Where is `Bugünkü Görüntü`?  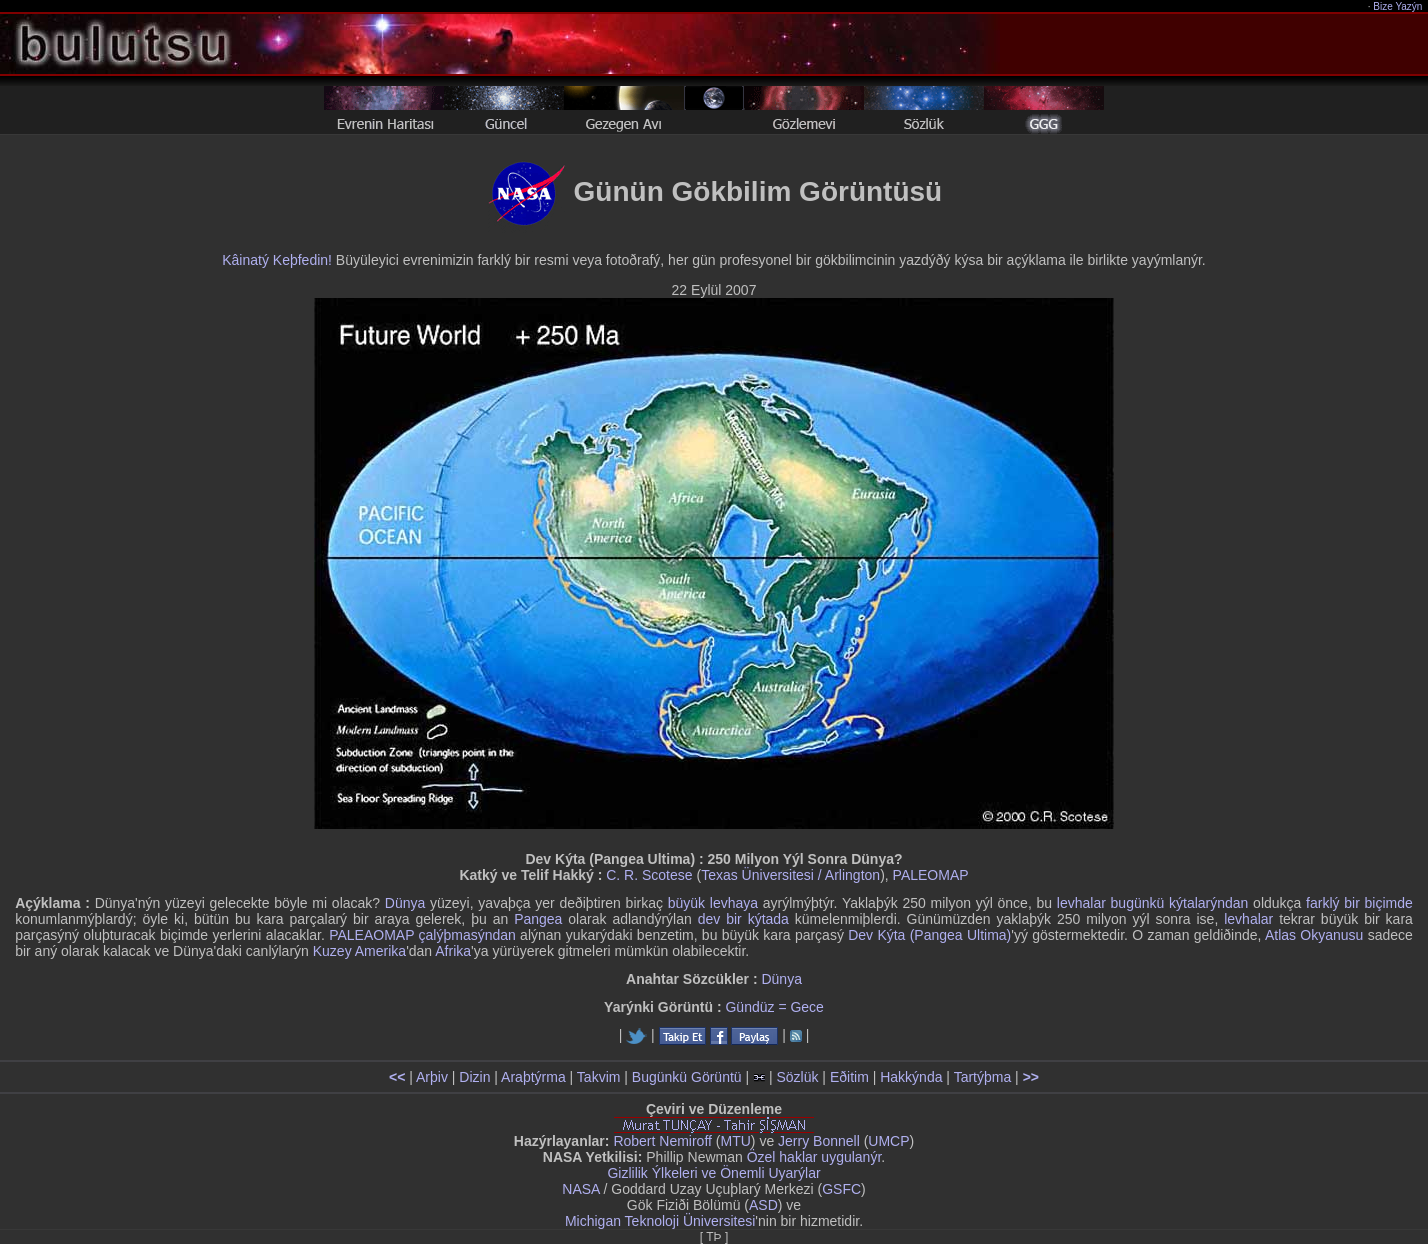 Bugünkü Görüntü is located at coordinates (687, 1077).